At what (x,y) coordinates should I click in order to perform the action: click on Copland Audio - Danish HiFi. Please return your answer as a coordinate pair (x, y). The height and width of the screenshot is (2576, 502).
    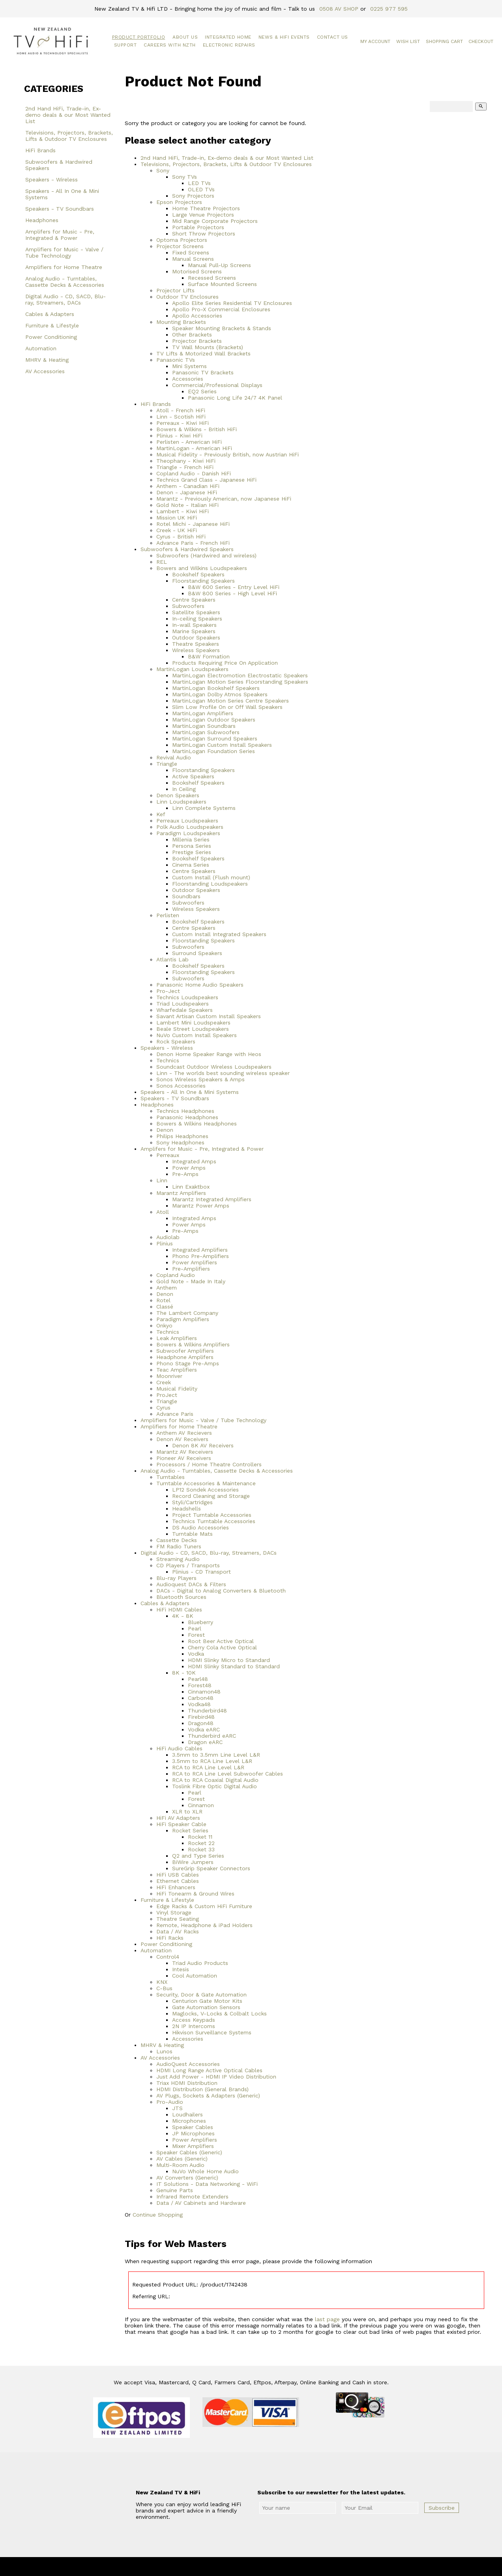
    Looking at the image, I should click on (193, 473).